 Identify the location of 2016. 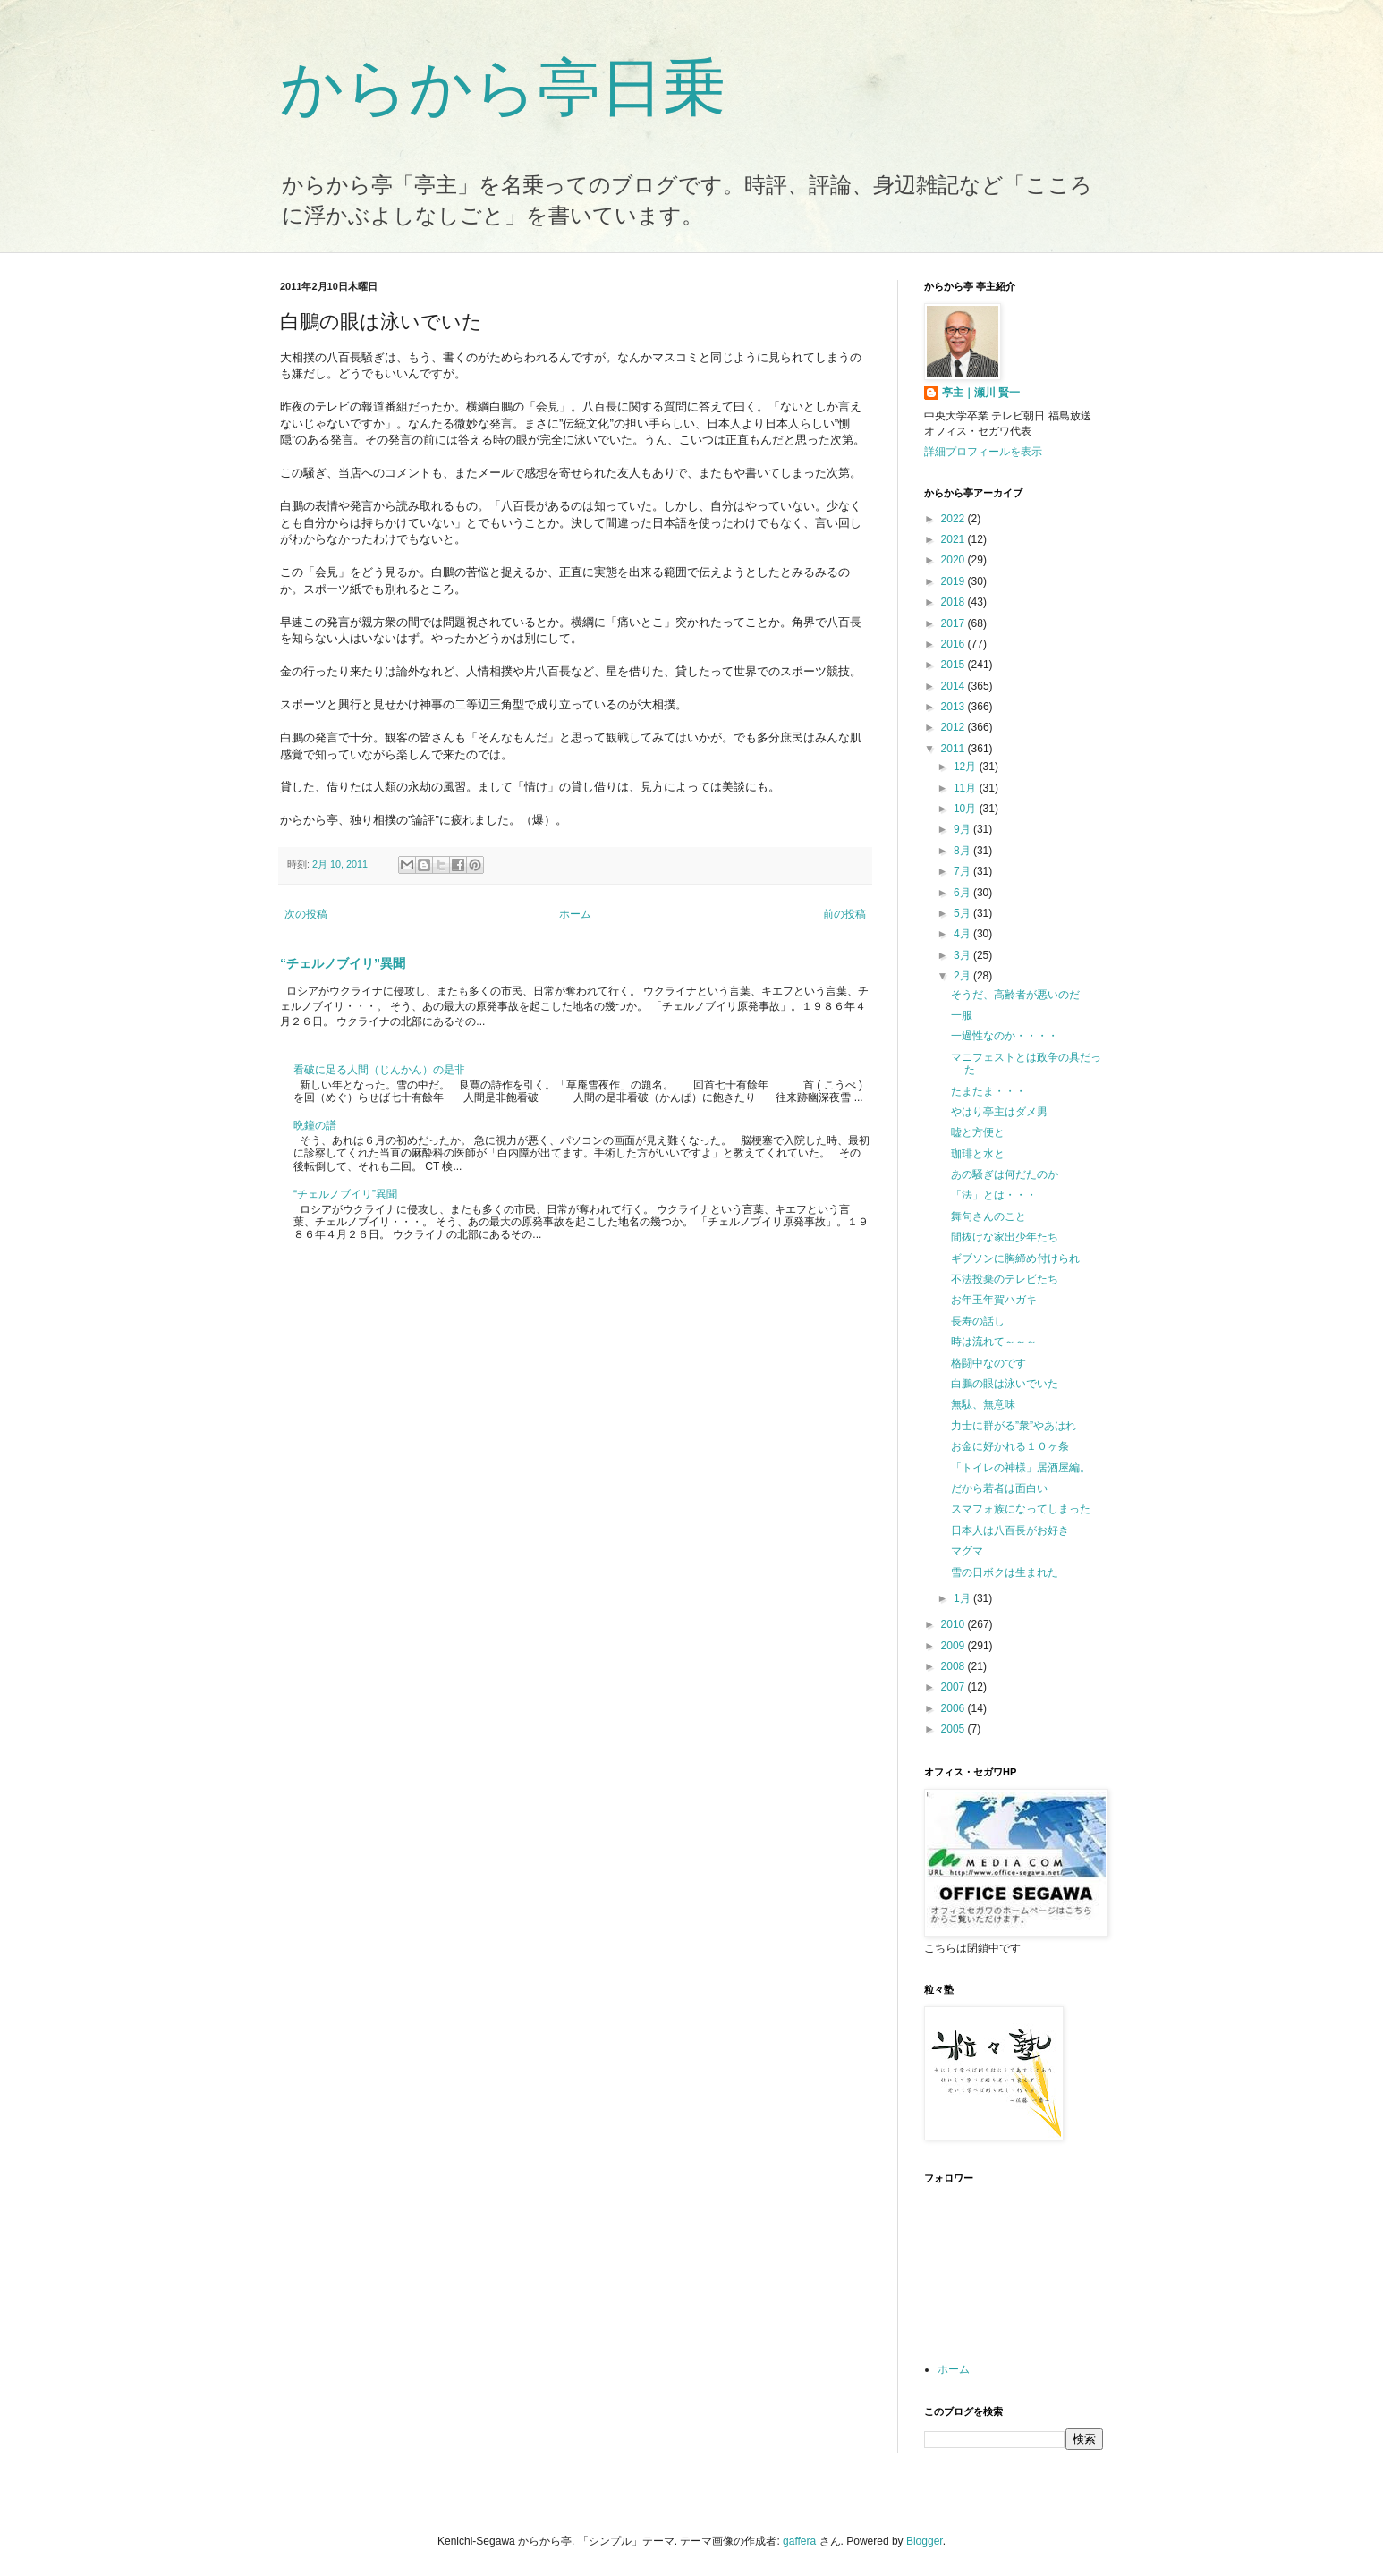
(954, 644).